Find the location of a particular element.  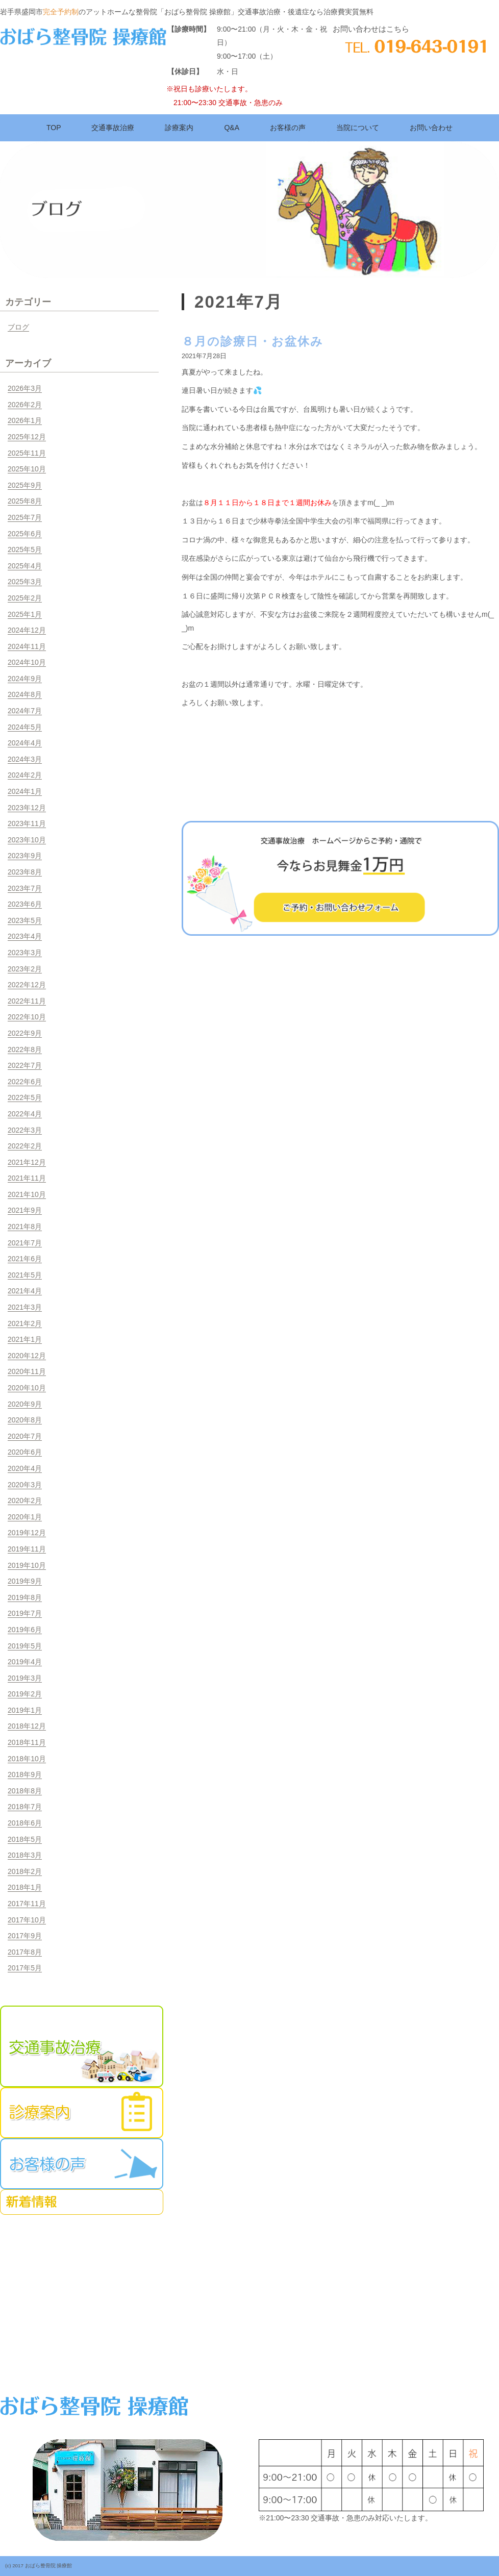

2024年3月 is located at coordinates (25, 759).